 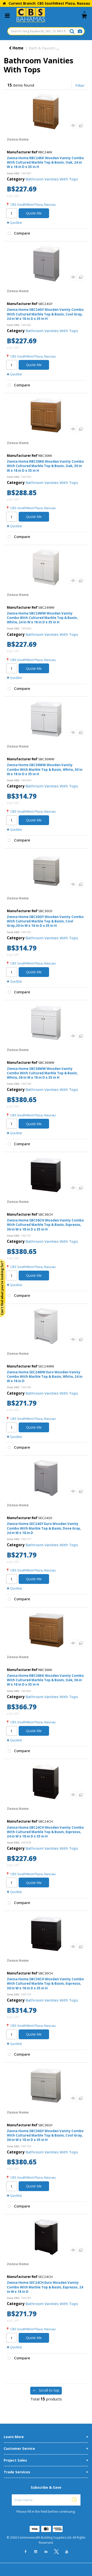 What do you see at coordinates (42, 47) in the screenshot?
I see `Bath & Faucets` at bounding box center [42, 47].